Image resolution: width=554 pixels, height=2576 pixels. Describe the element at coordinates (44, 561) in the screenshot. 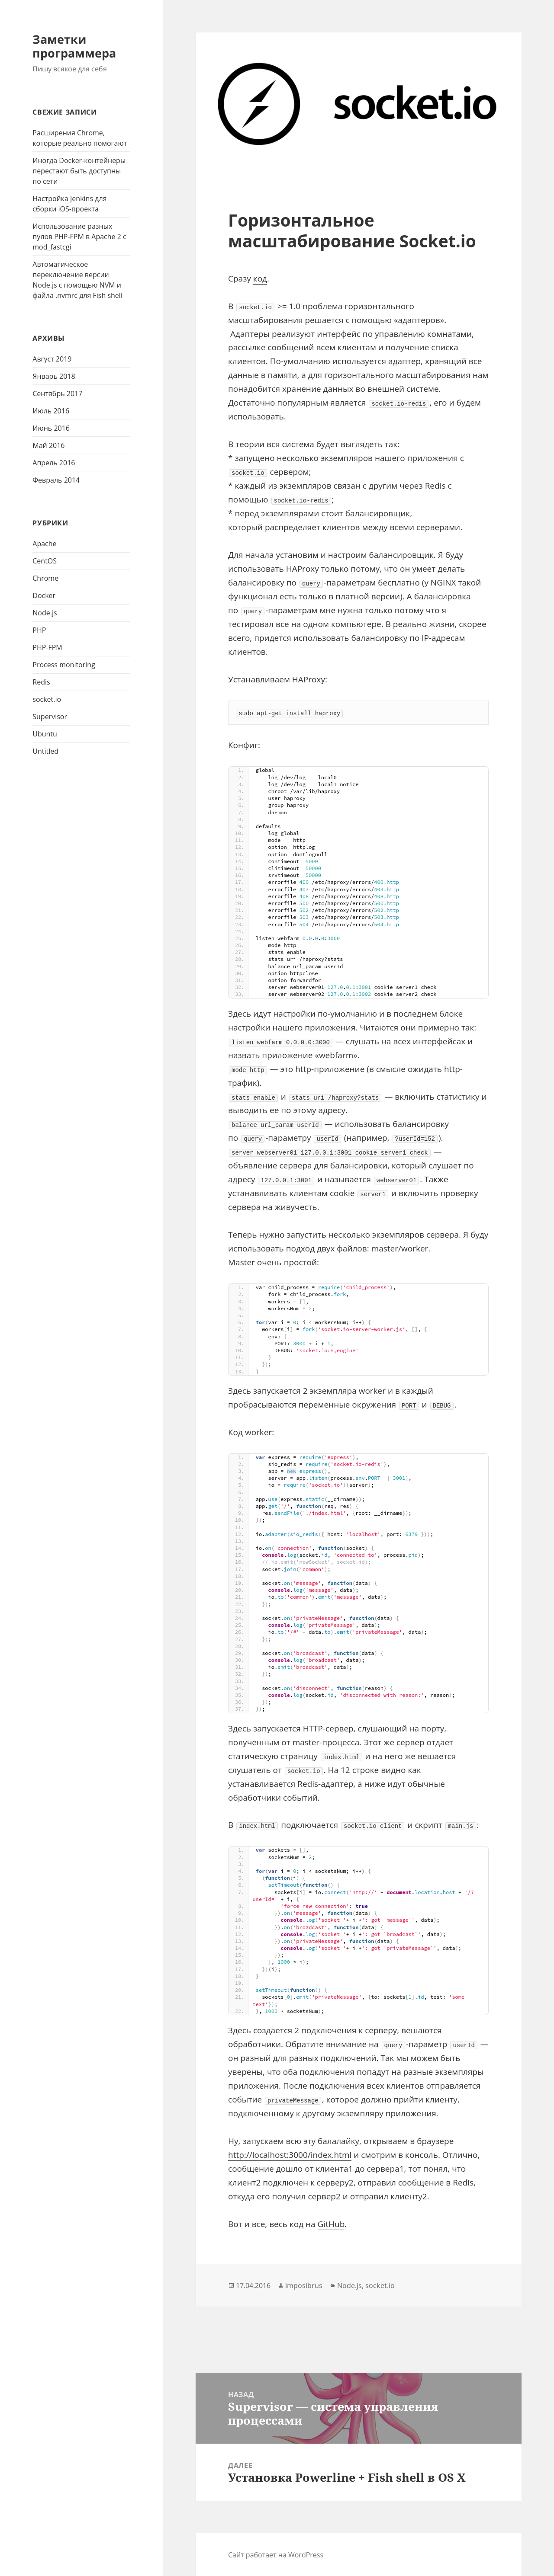

I see `CentOS` at that location.